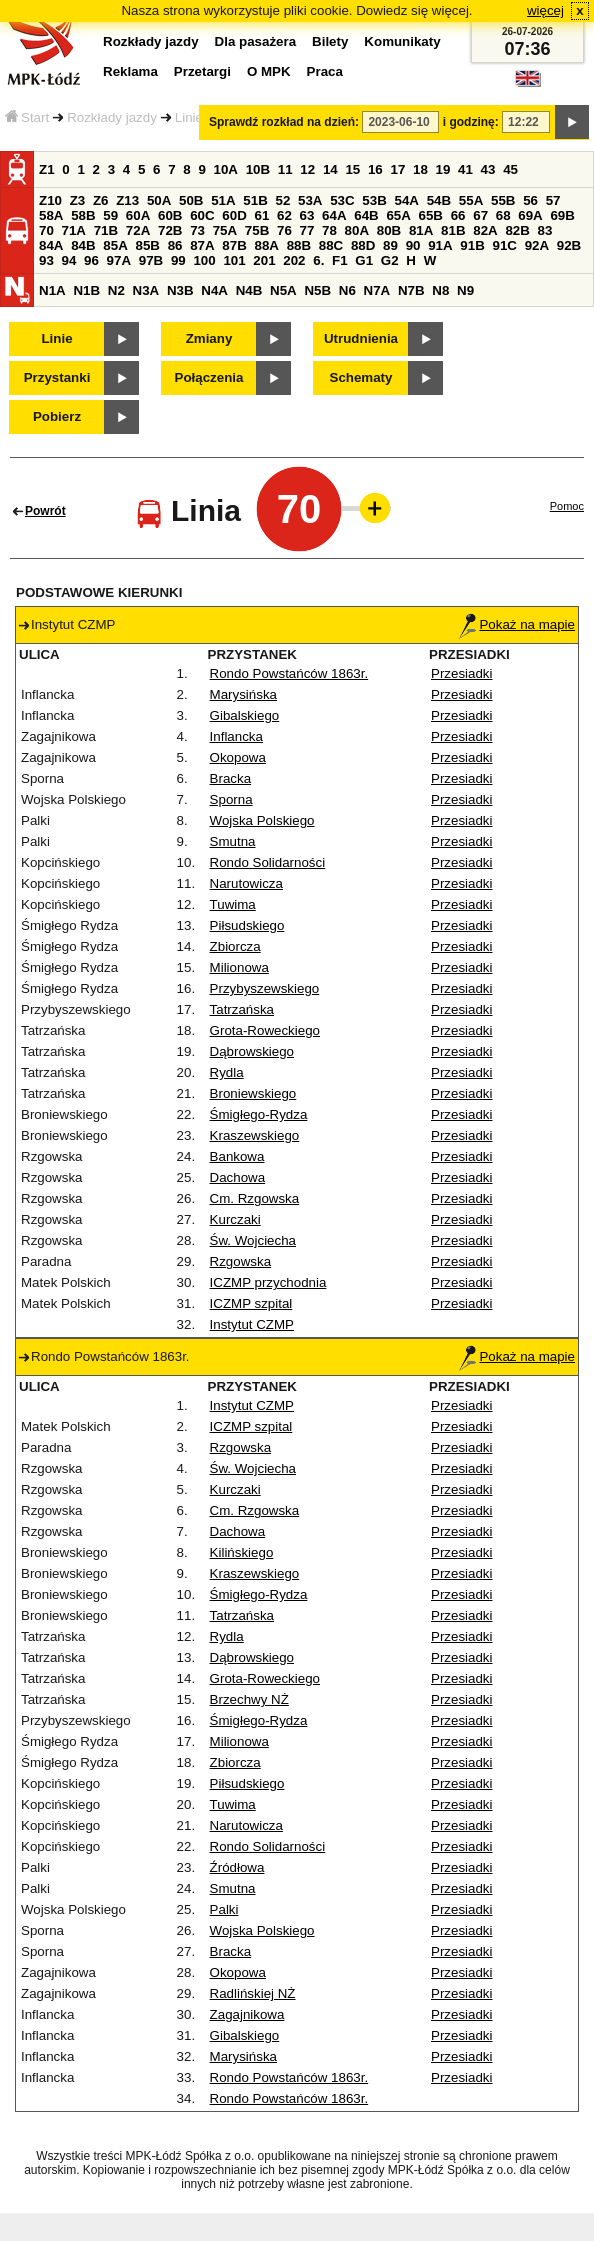  I want to click on 71B, so click(106, 230).